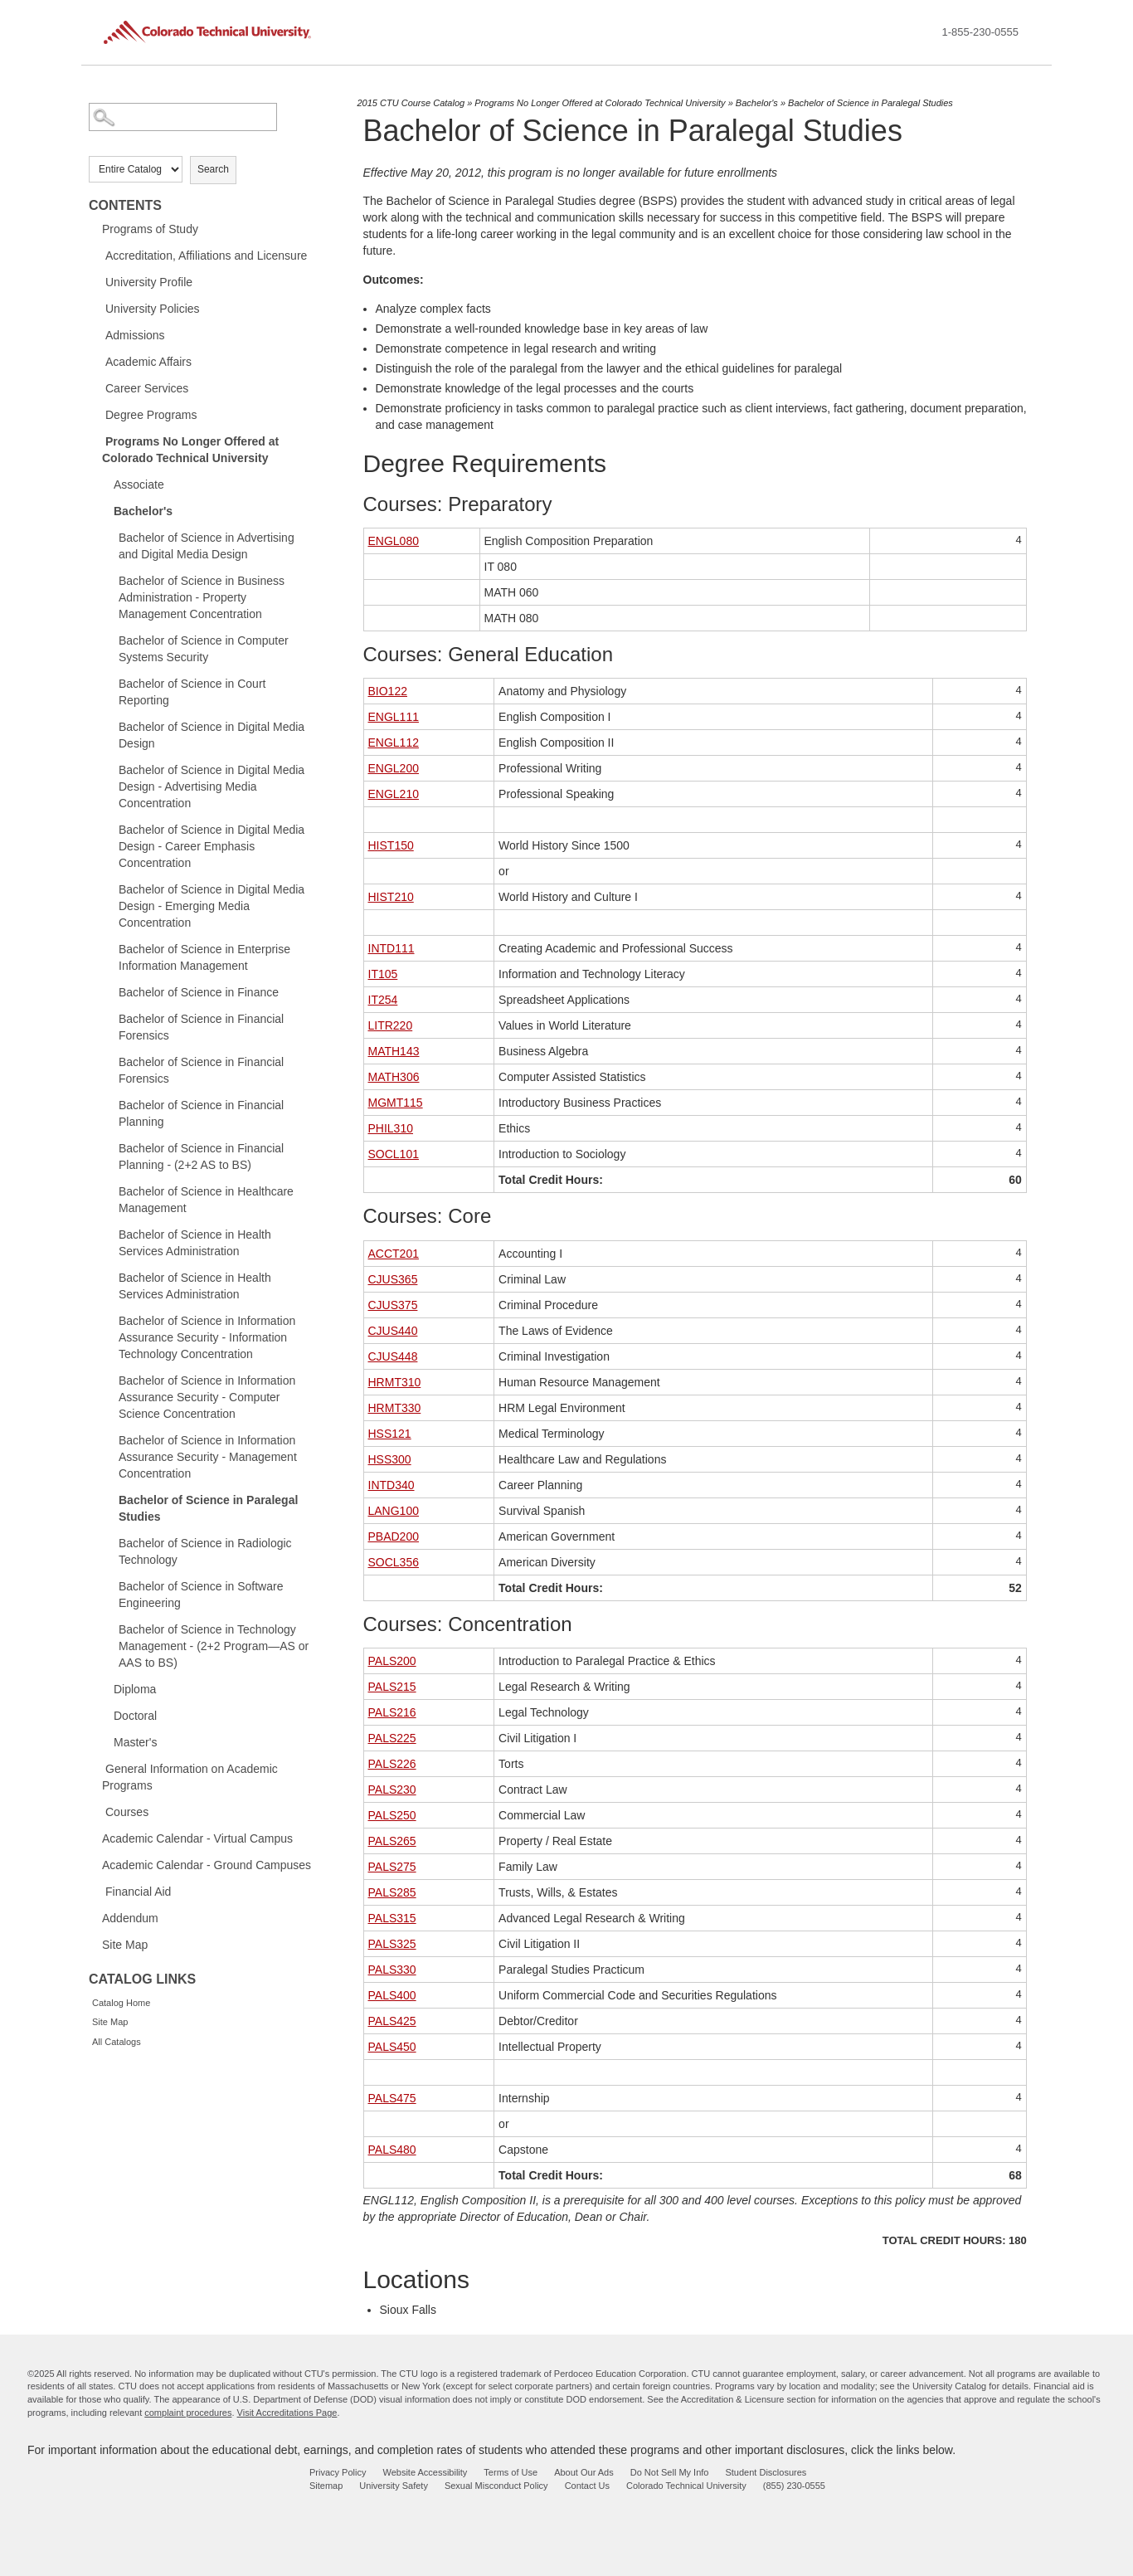  I want to click on HIST150, so click(391, 845).